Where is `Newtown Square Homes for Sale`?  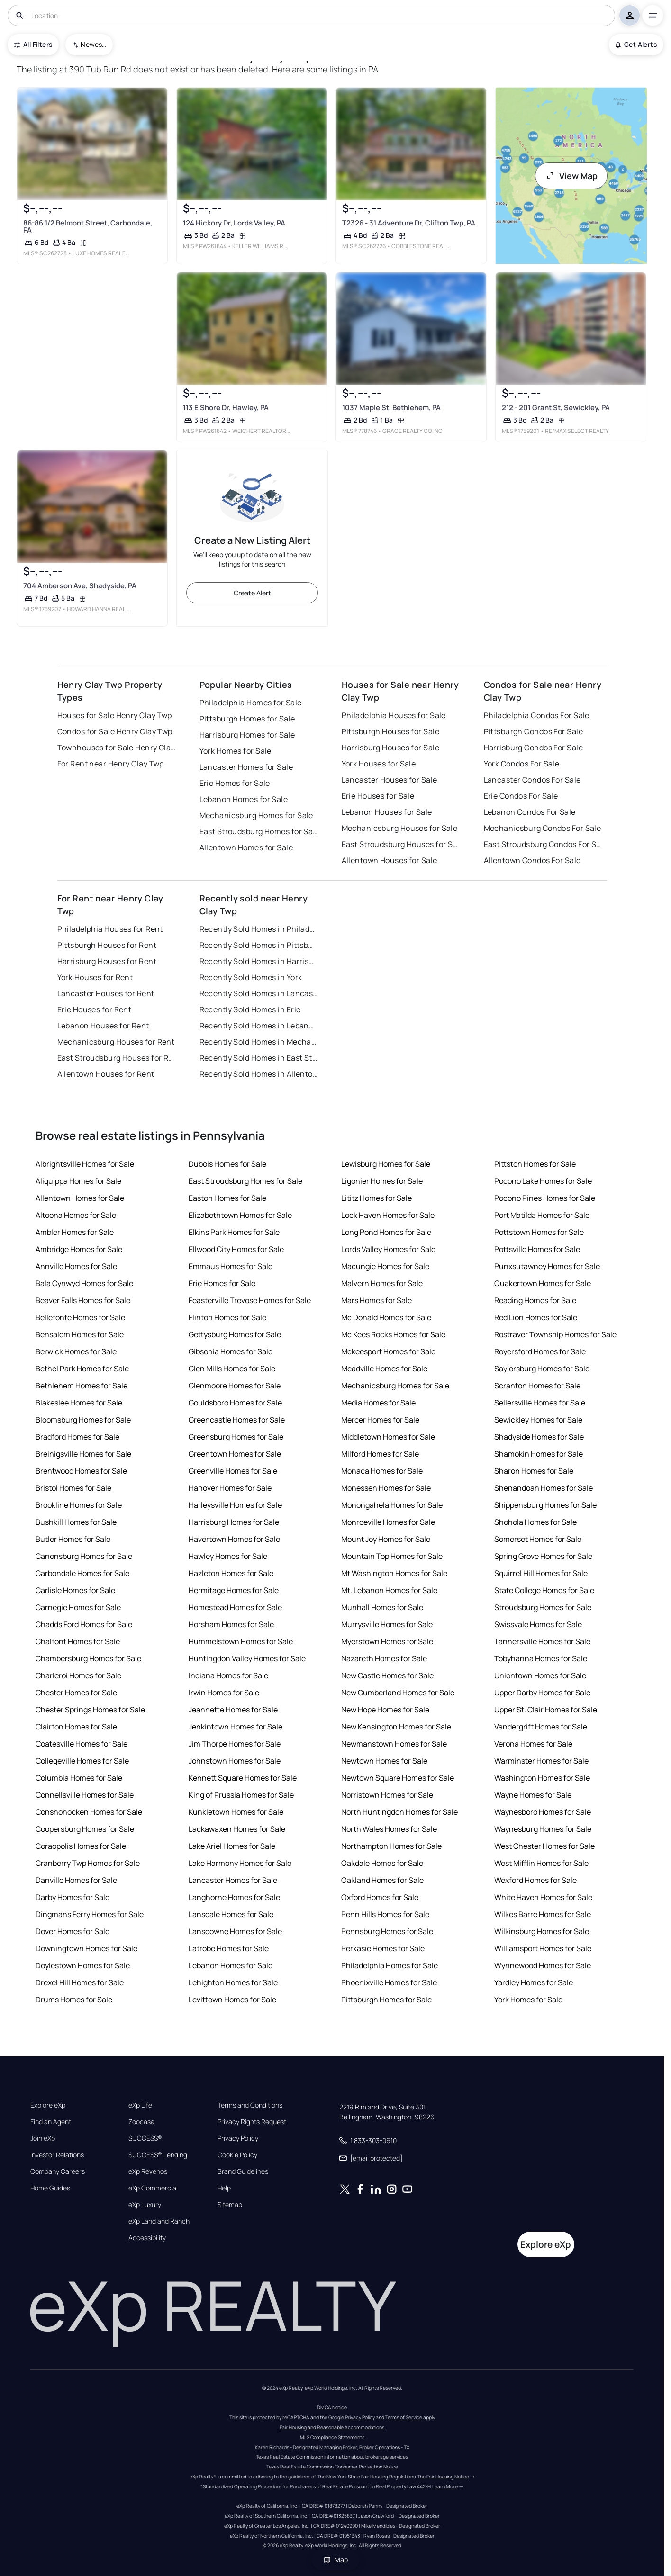
Newtown Square Homes for Sale is located at coordinates (397, 1778).